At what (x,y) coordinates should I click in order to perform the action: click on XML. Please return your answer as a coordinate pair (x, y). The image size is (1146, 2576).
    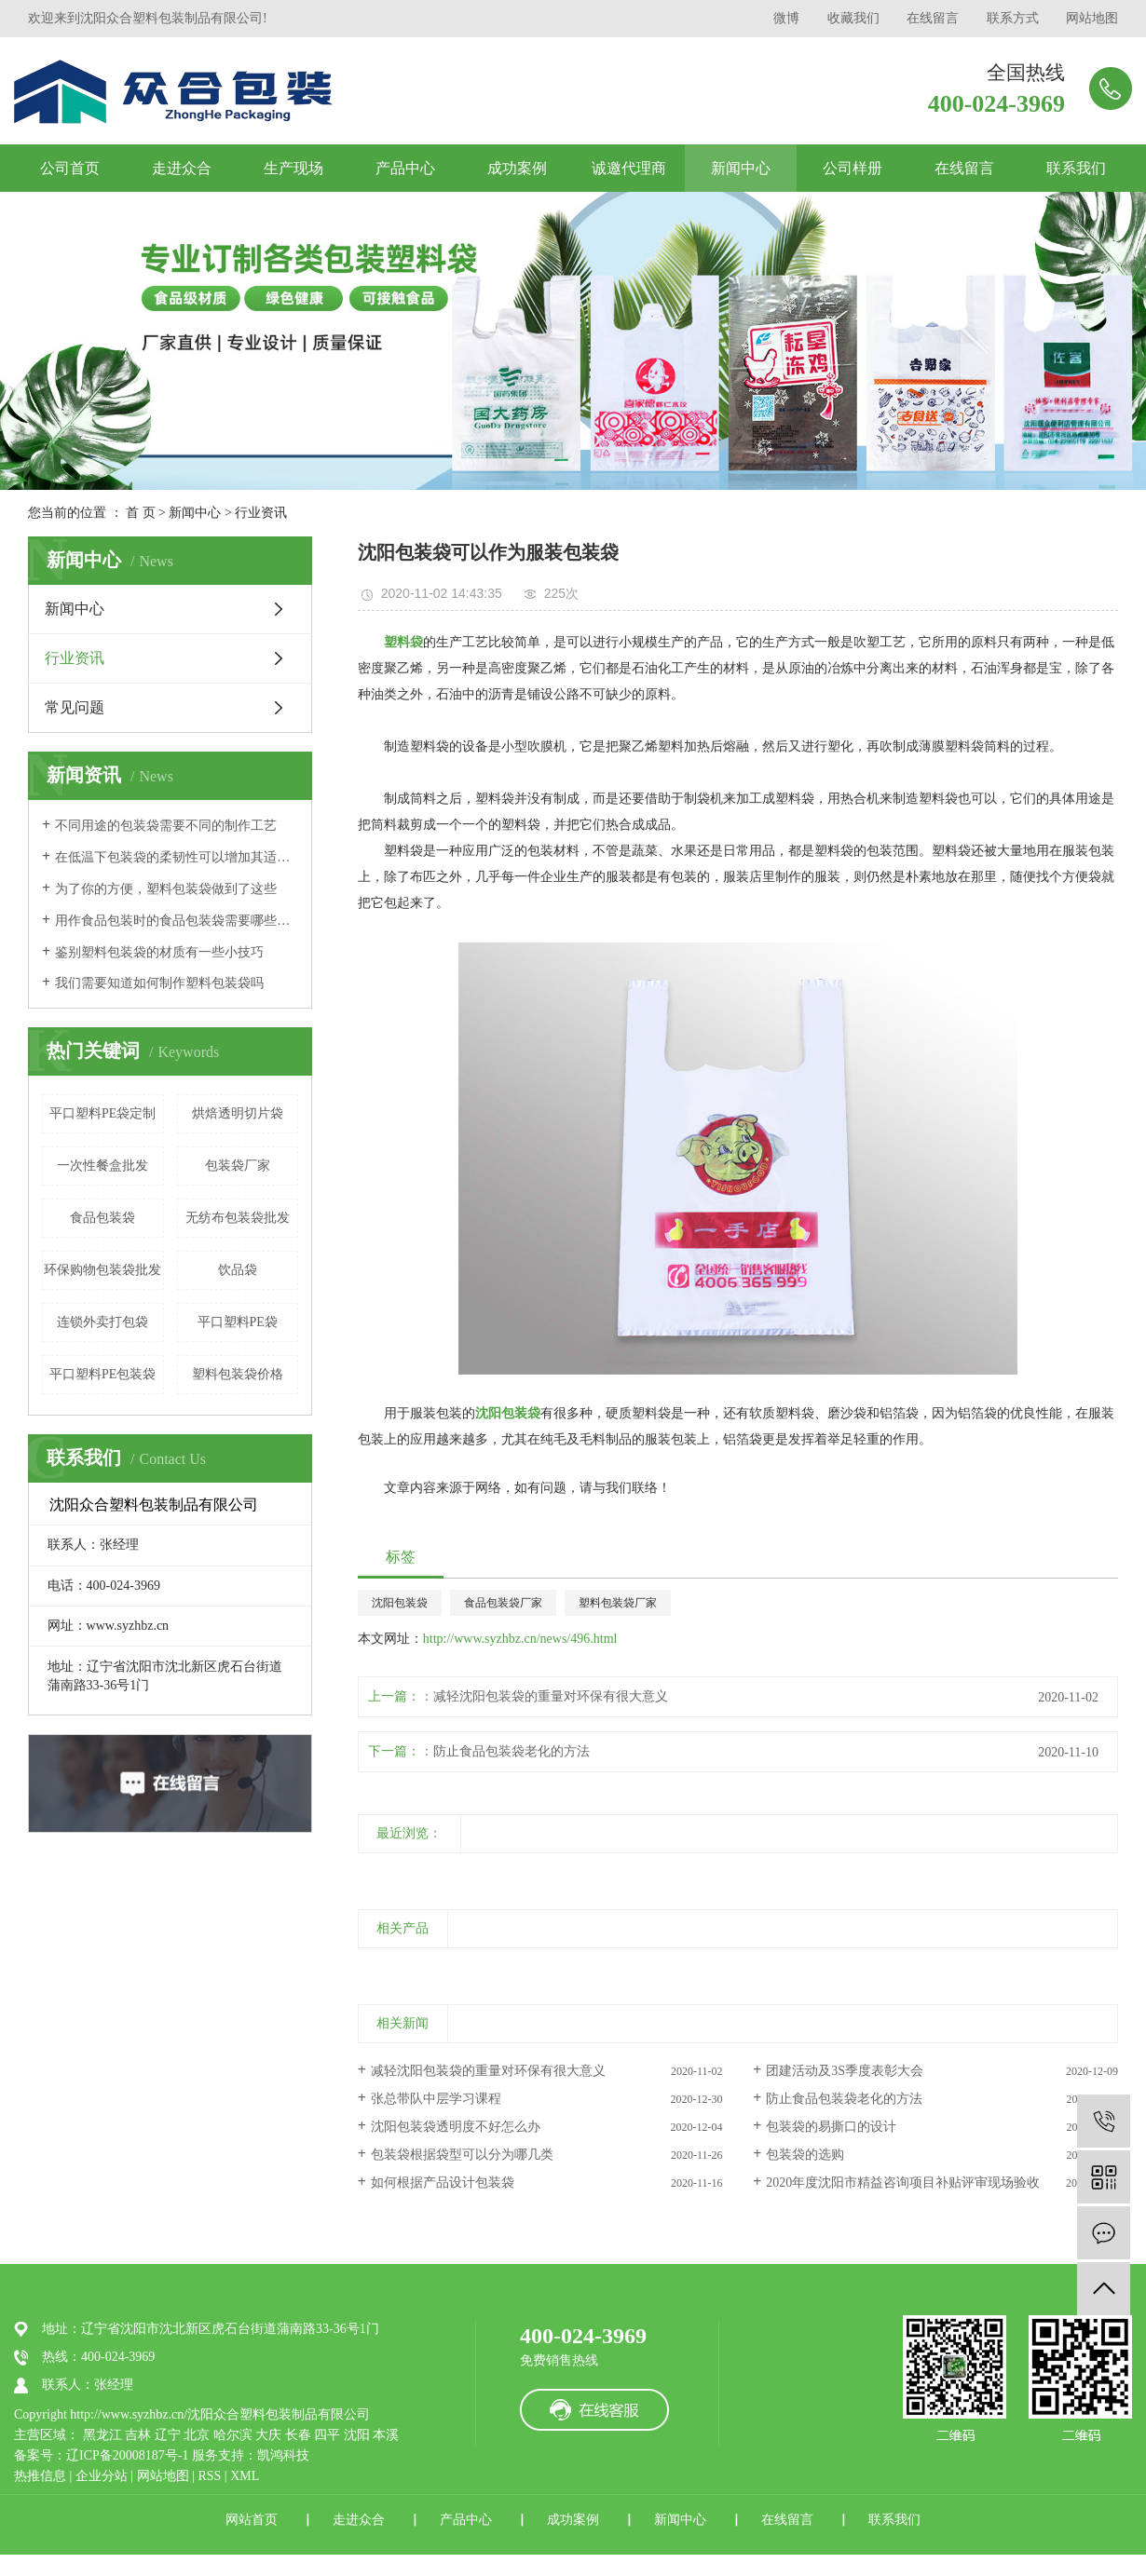
    Looking at the image, I should click on (244, 2476).